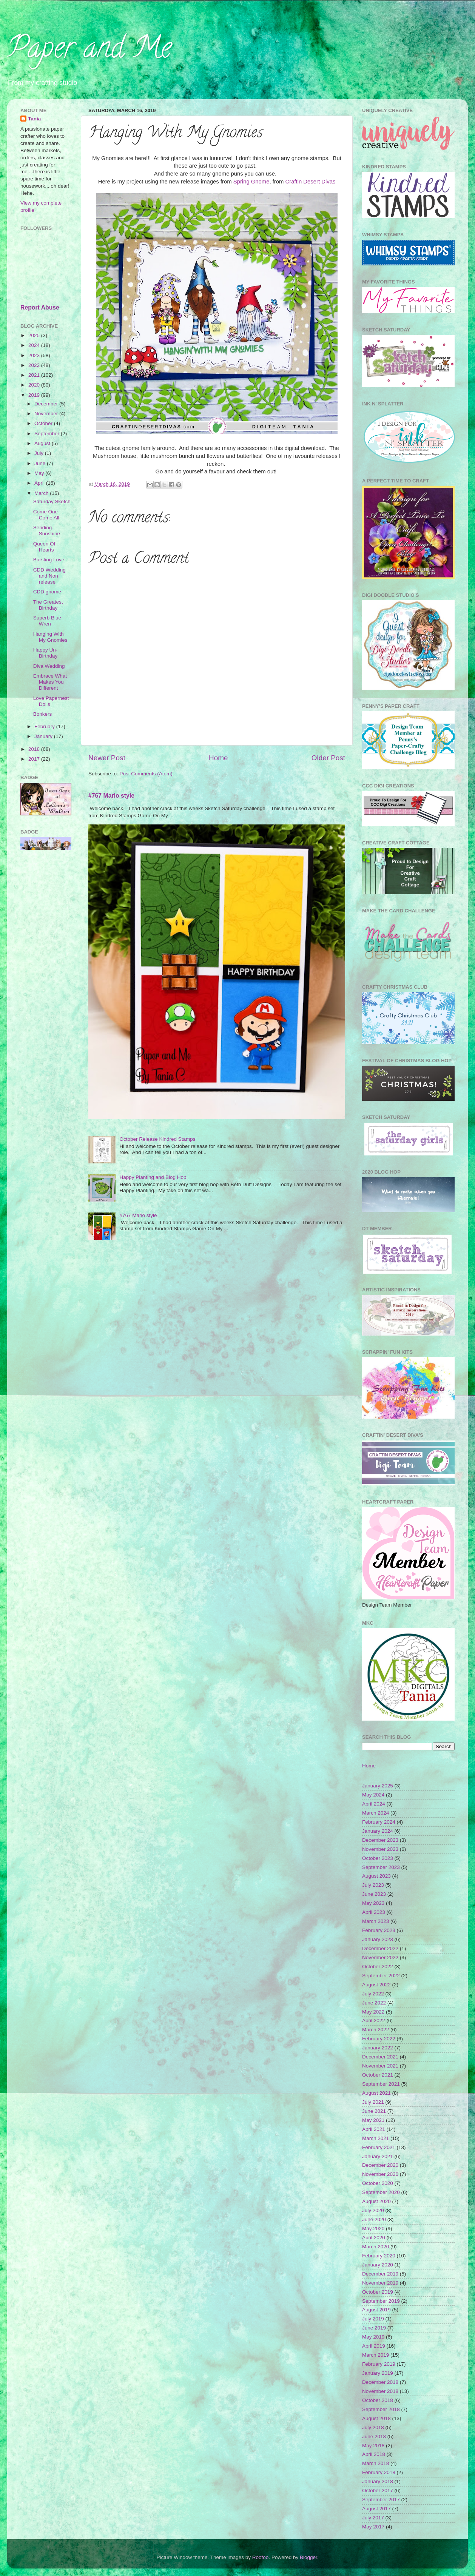 This screenshot has height=2576, width=475. Describe the element at coordinates (374, 2219) in the screenshot. I see `June 2020` at that location.